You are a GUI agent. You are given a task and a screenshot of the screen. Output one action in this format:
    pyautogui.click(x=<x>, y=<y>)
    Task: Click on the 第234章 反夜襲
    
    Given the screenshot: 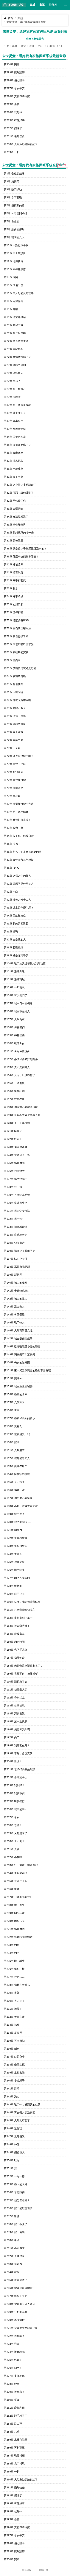 What is the action you would take?
    pyautogui.click(x=13, y=2032)
    